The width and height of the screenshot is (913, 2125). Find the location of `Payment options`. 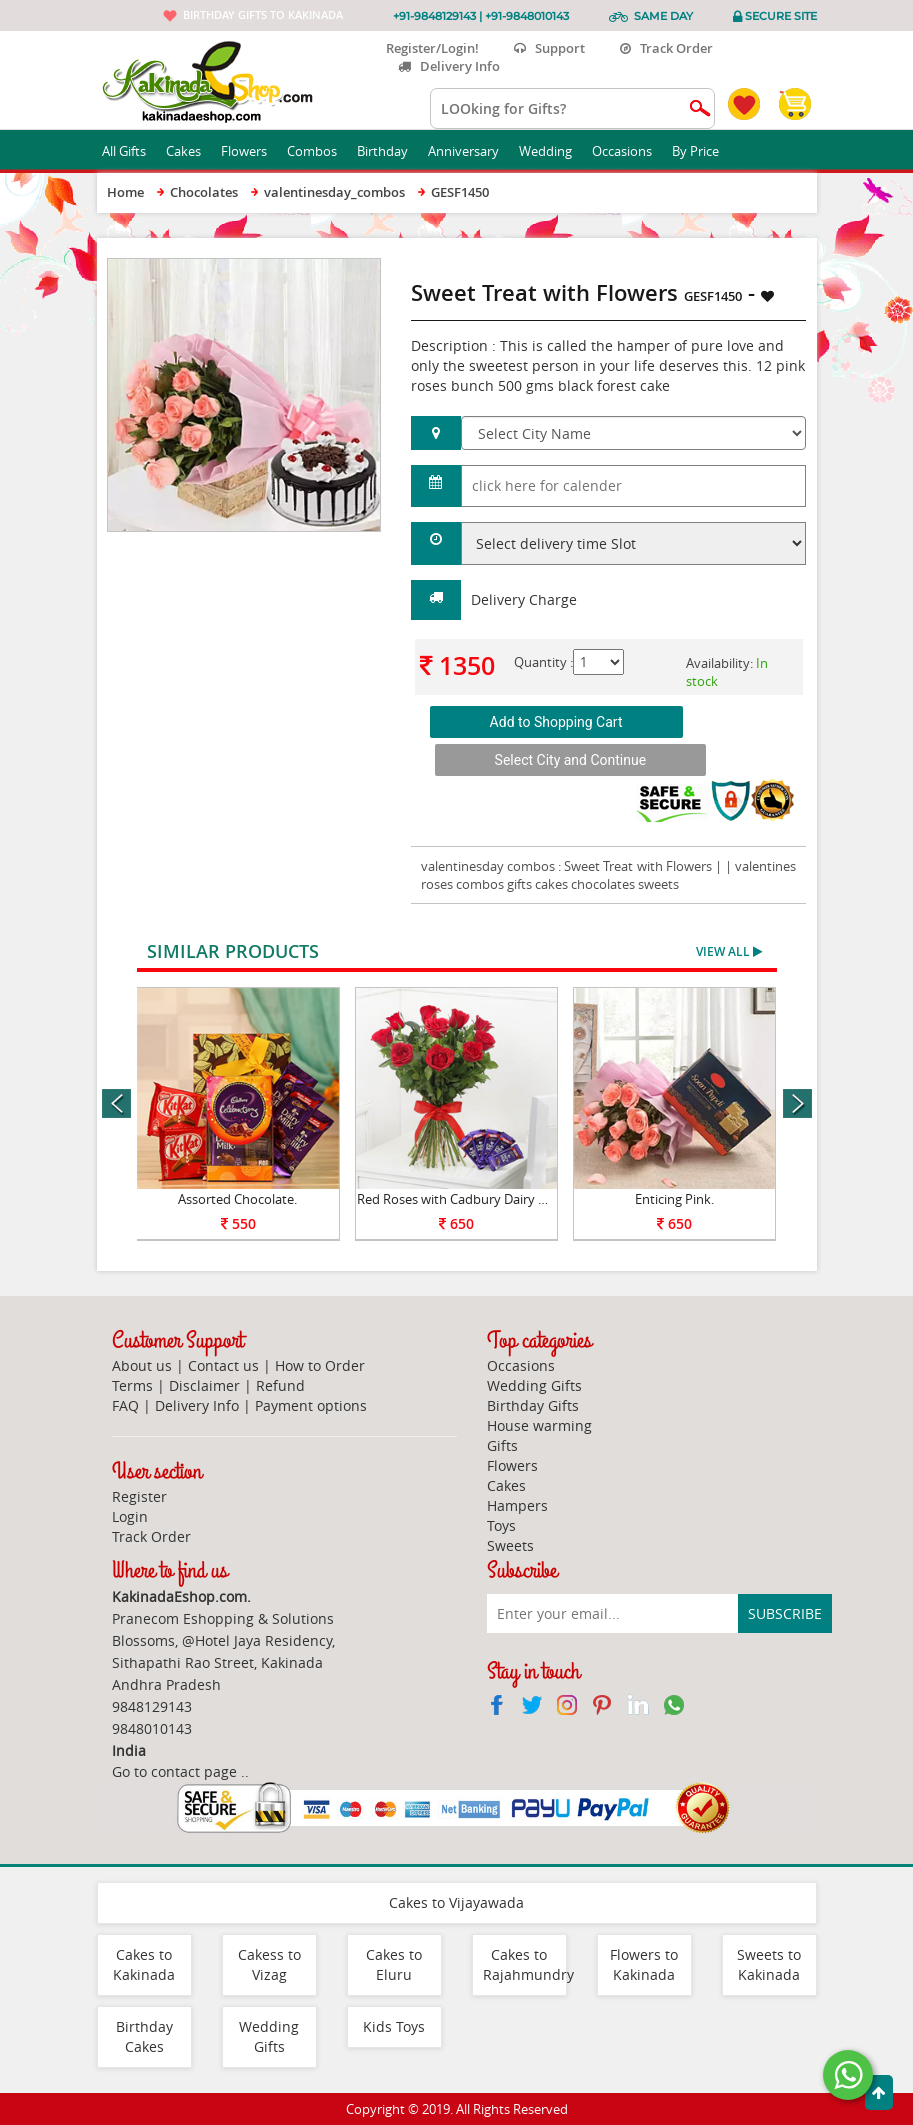

Payment options is located at coordinates (311, 1405).